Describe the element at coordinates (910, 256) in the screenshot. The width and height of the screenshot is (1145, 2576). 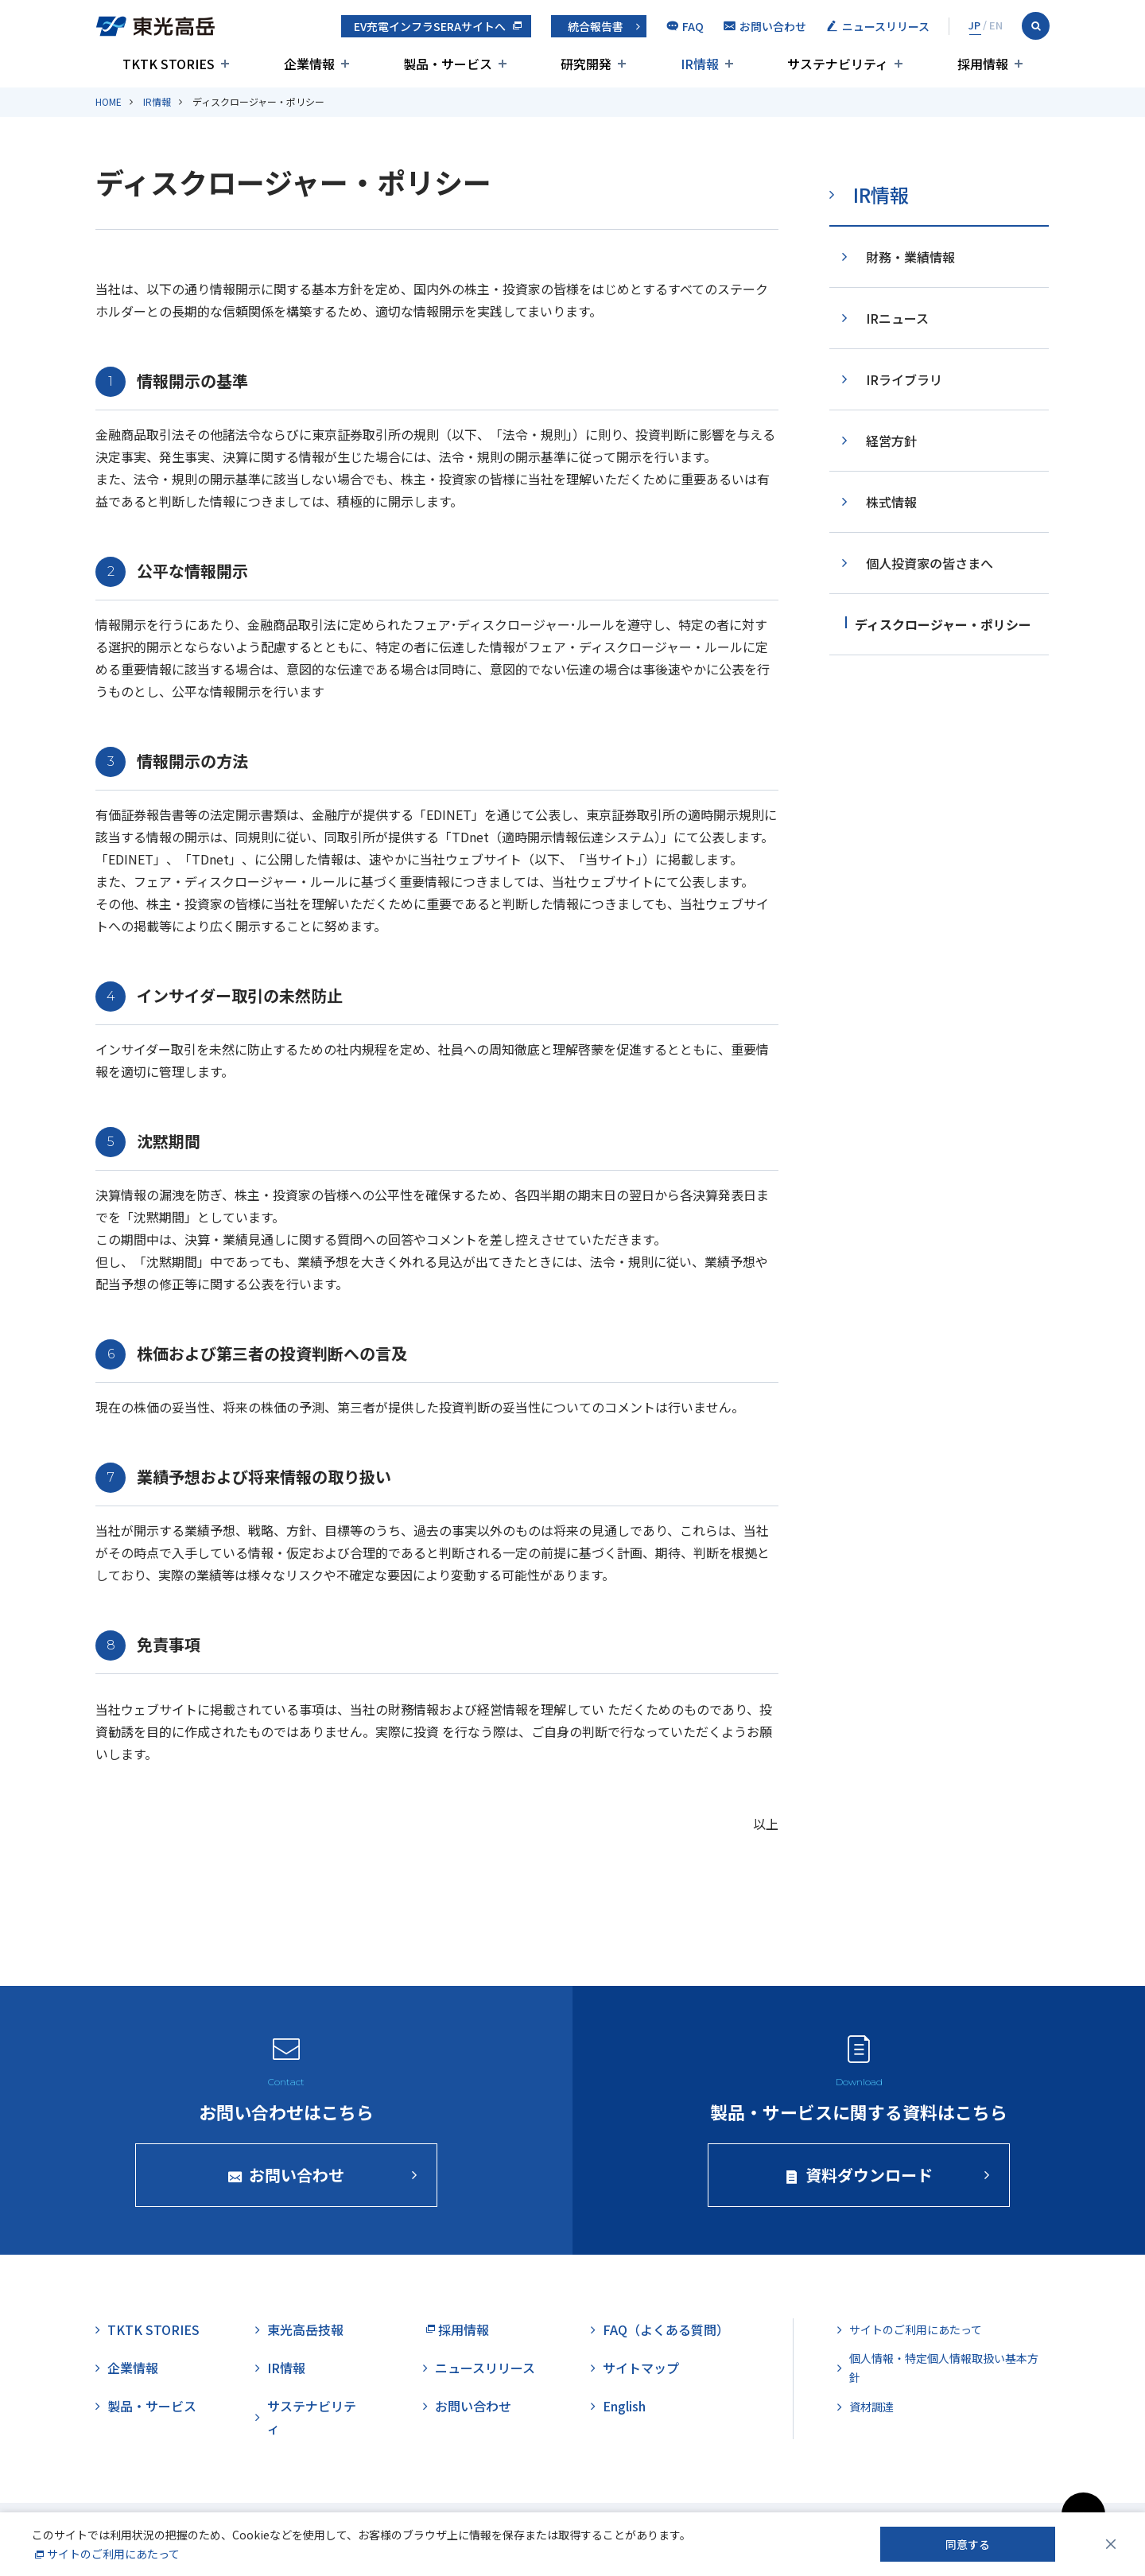
I see `財務・業績情報` at that location.